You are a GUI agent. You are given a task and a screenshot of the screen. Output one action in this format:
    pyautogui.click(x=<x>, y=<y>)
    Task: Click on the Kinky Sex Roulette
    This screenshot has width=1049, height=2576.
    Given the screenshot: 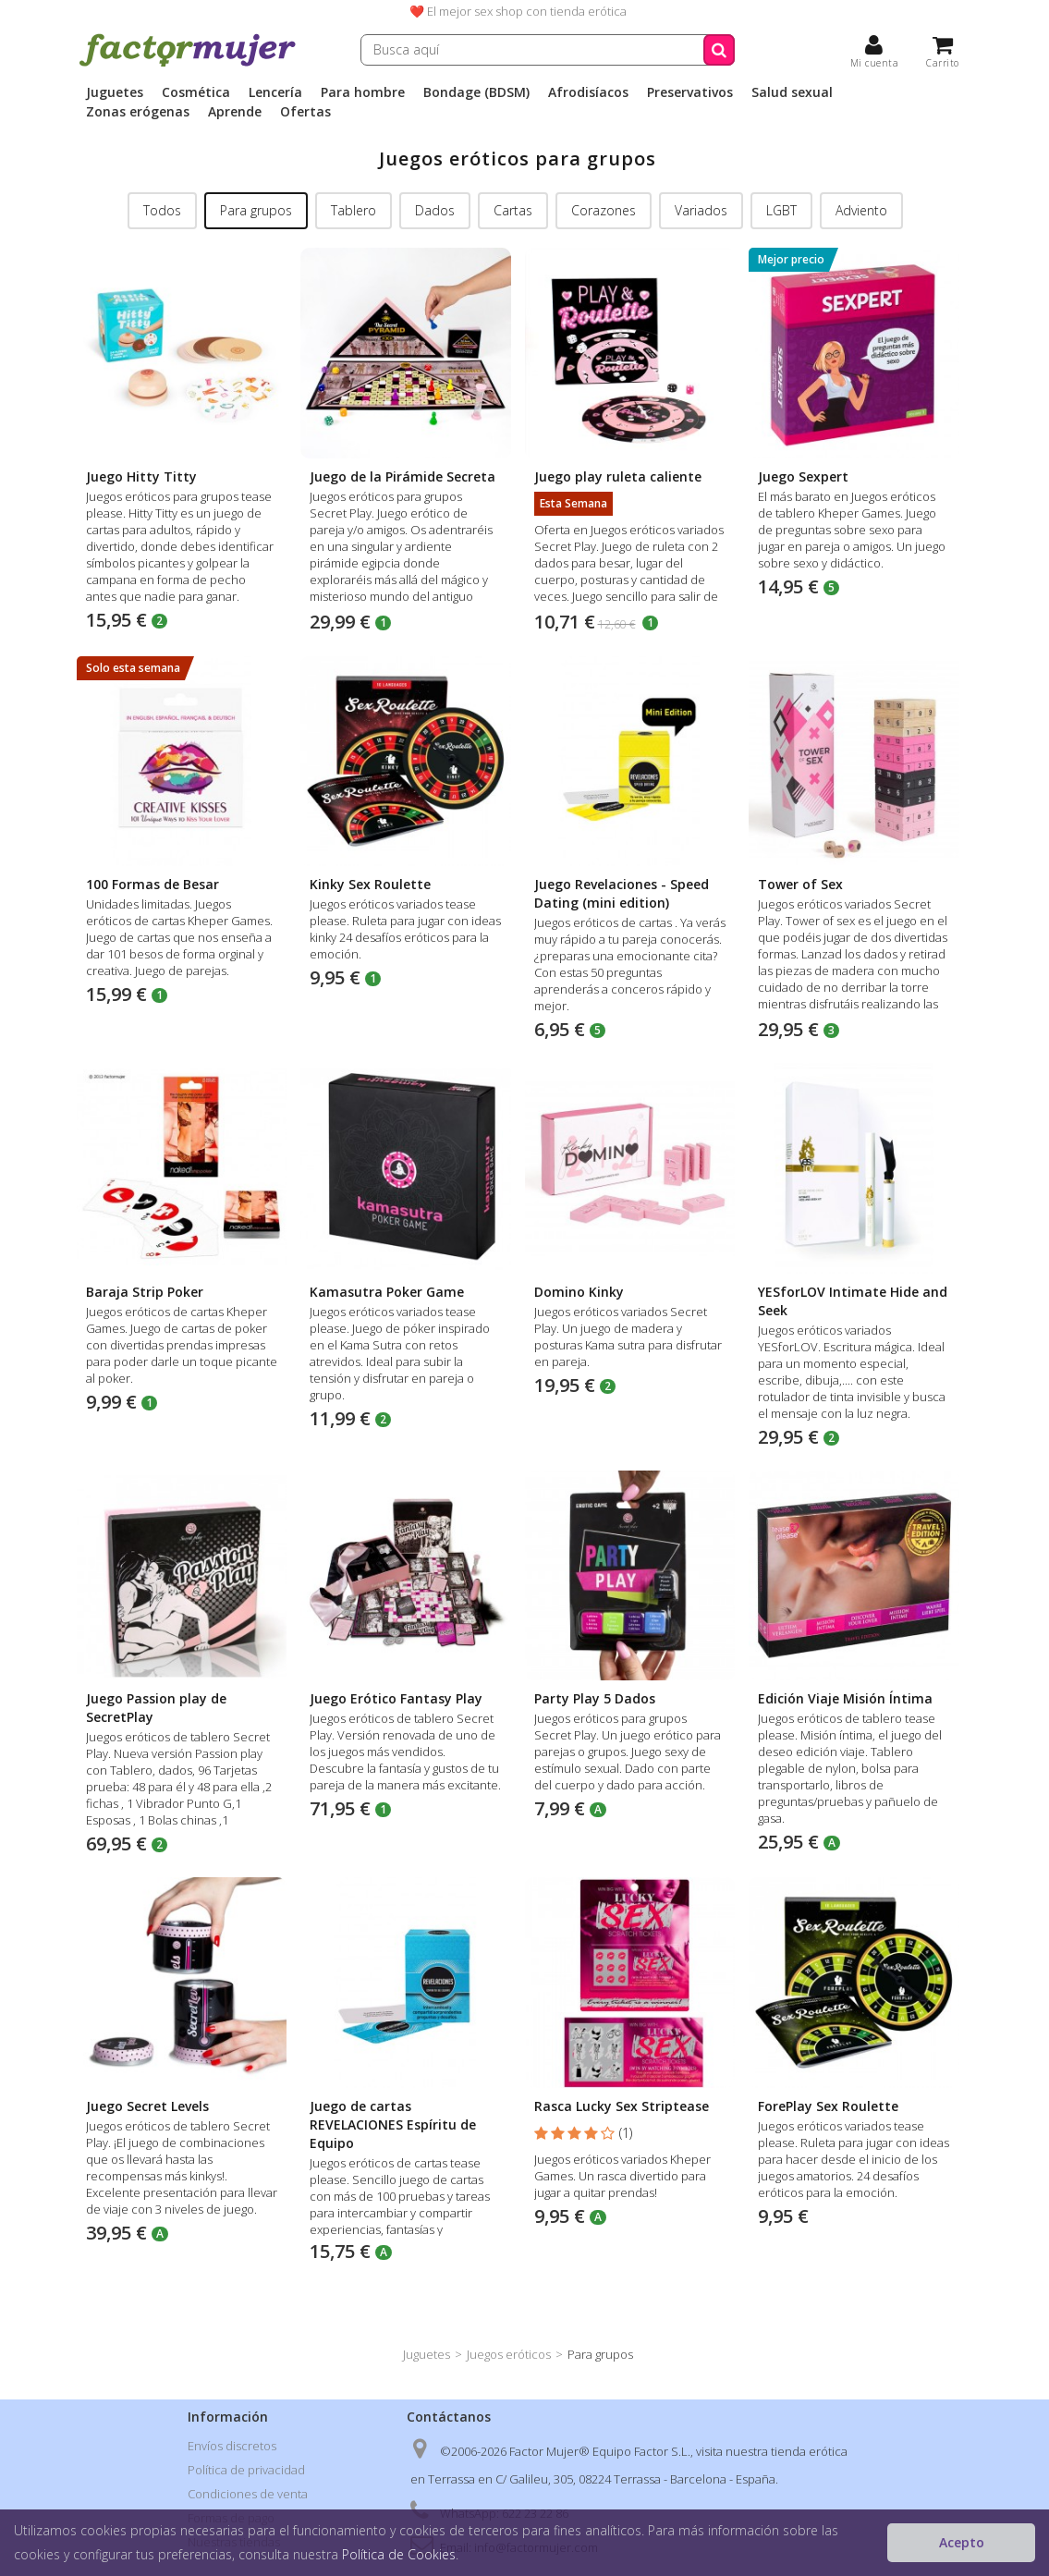 What is the action you would take?
    pyautogui.click(x=370, y=884)
    